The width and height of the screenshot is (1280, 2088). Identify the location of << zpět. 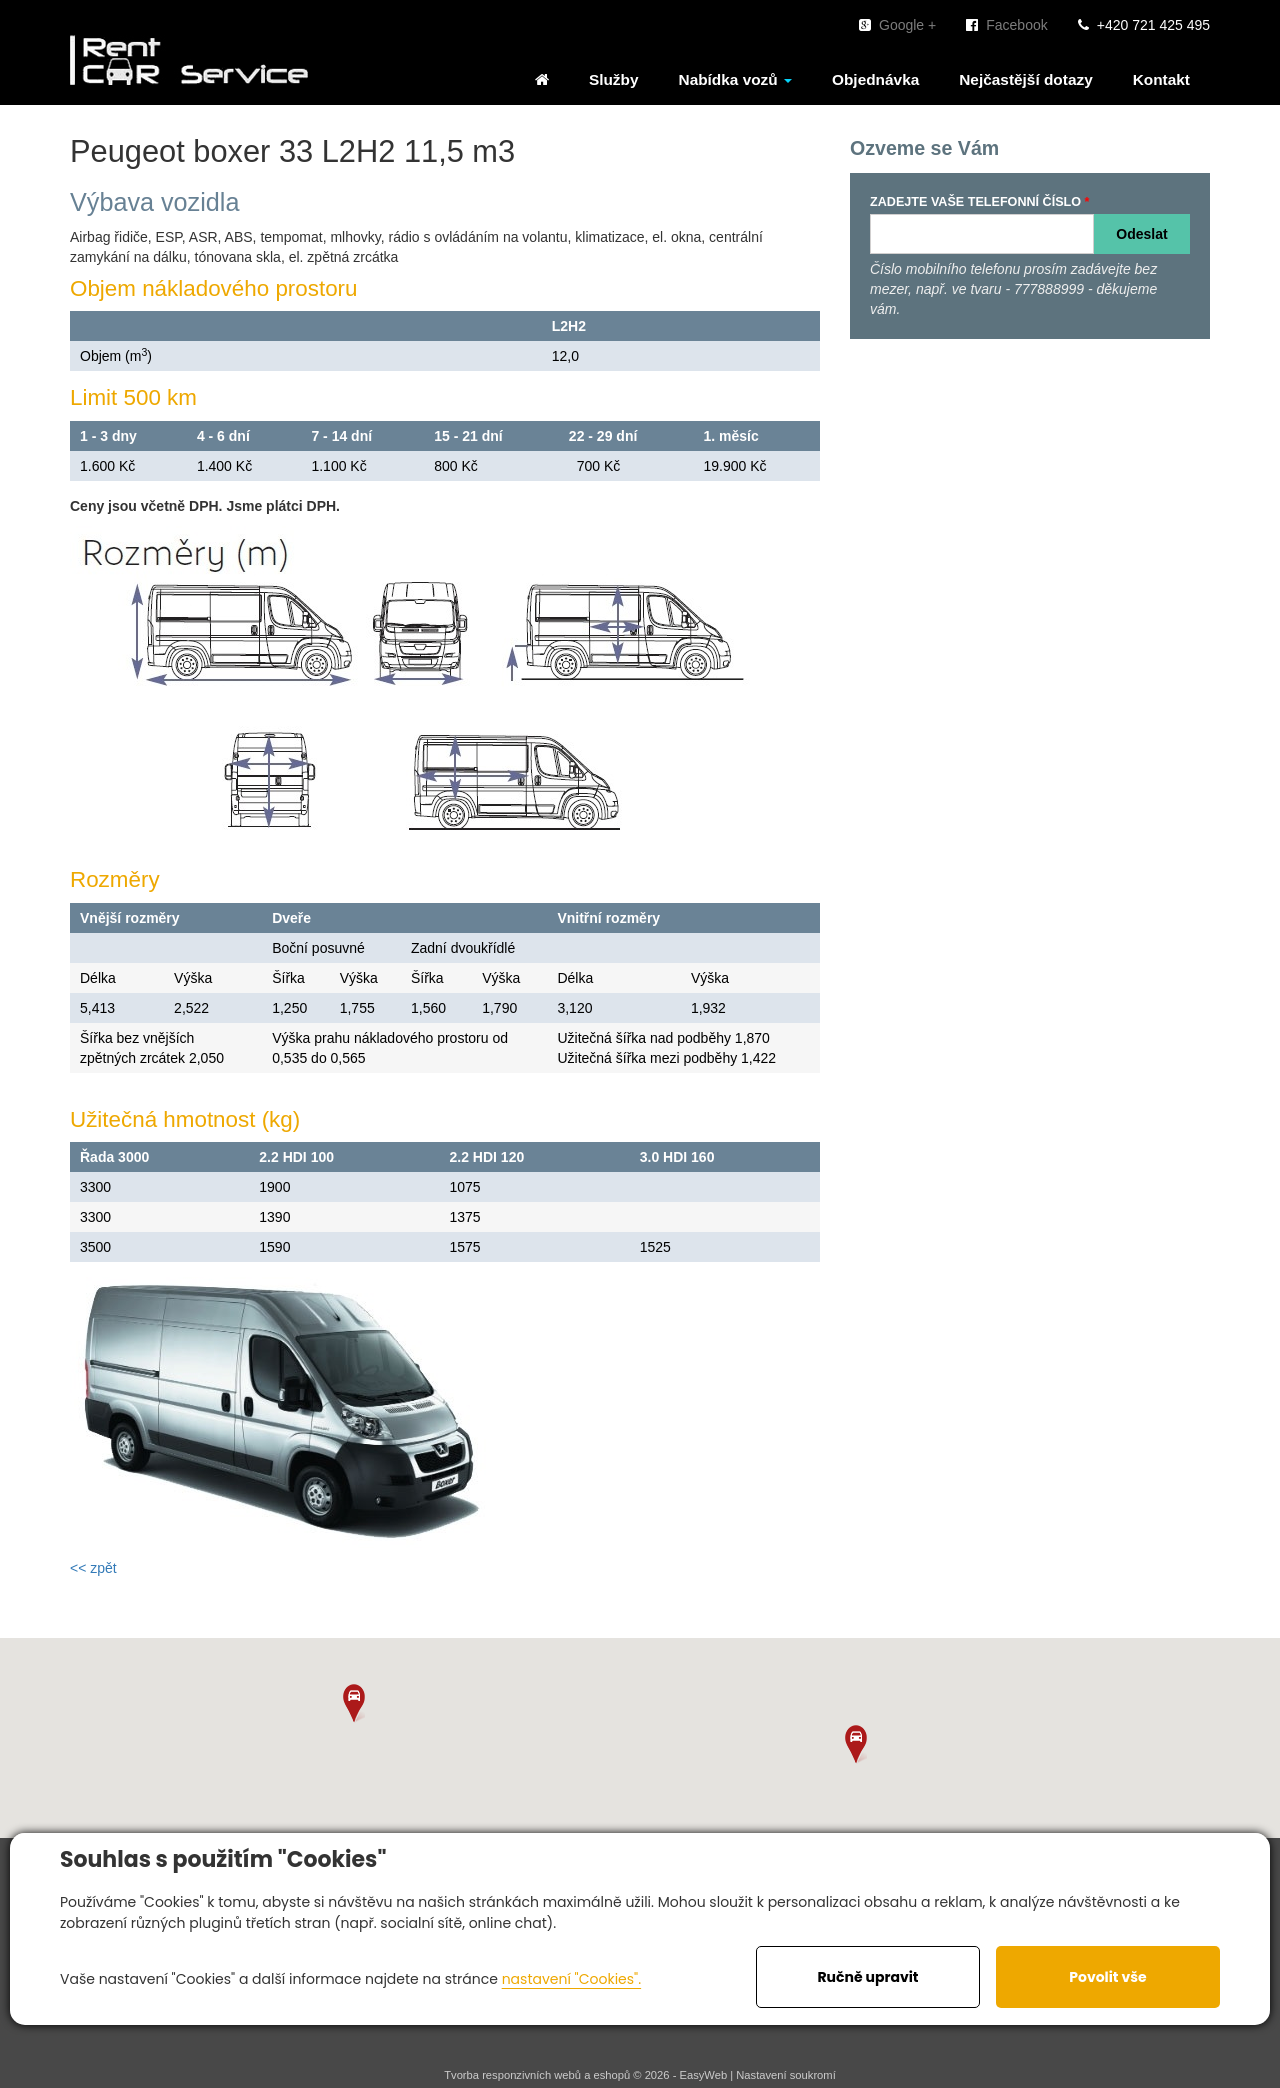
(93, 1568).